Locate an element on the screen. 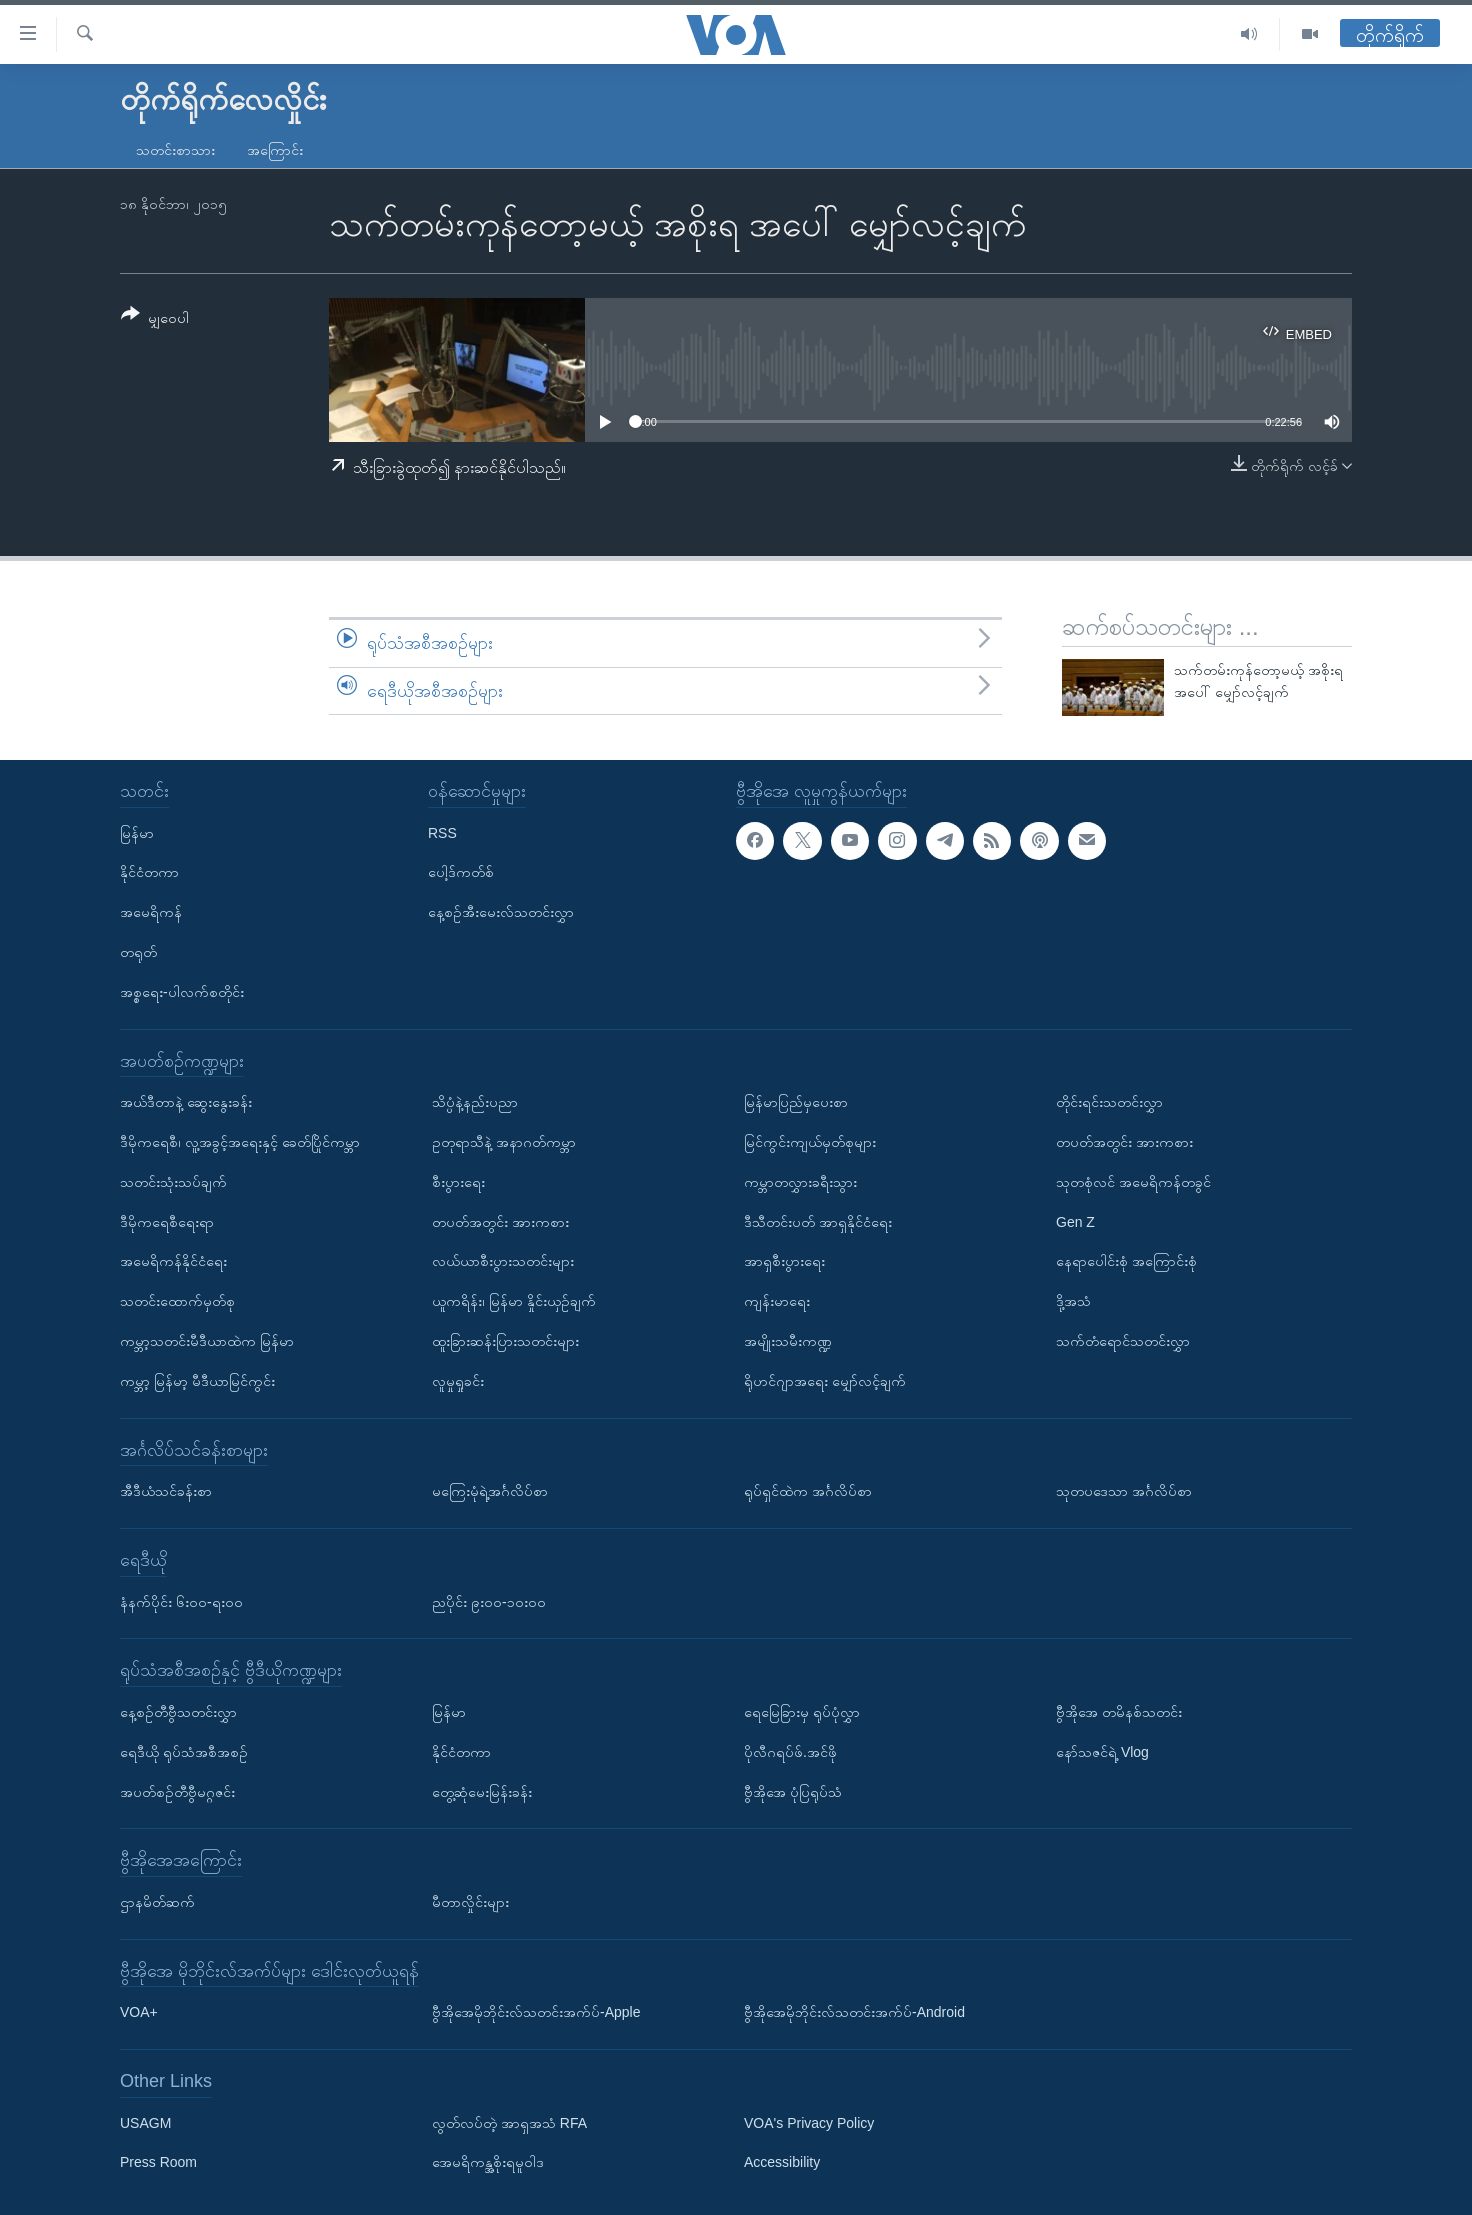 This screenshot has width=1472, height=2215. ကမ္ဘာတလွှားခရီးသွား is located at coordinates (800, 1182).